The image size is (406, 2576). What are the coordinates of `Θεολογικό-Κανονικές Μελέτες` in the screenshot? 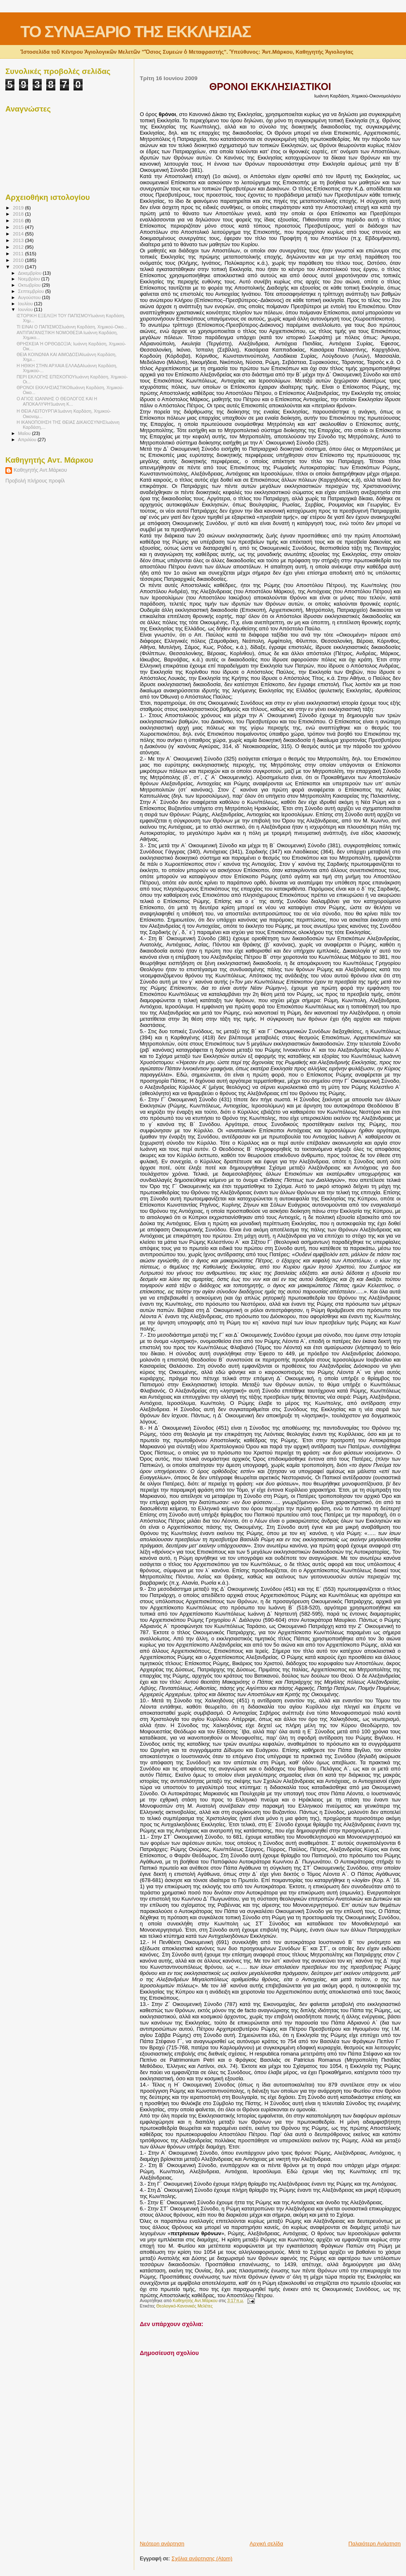 It's located at (184, 2306).